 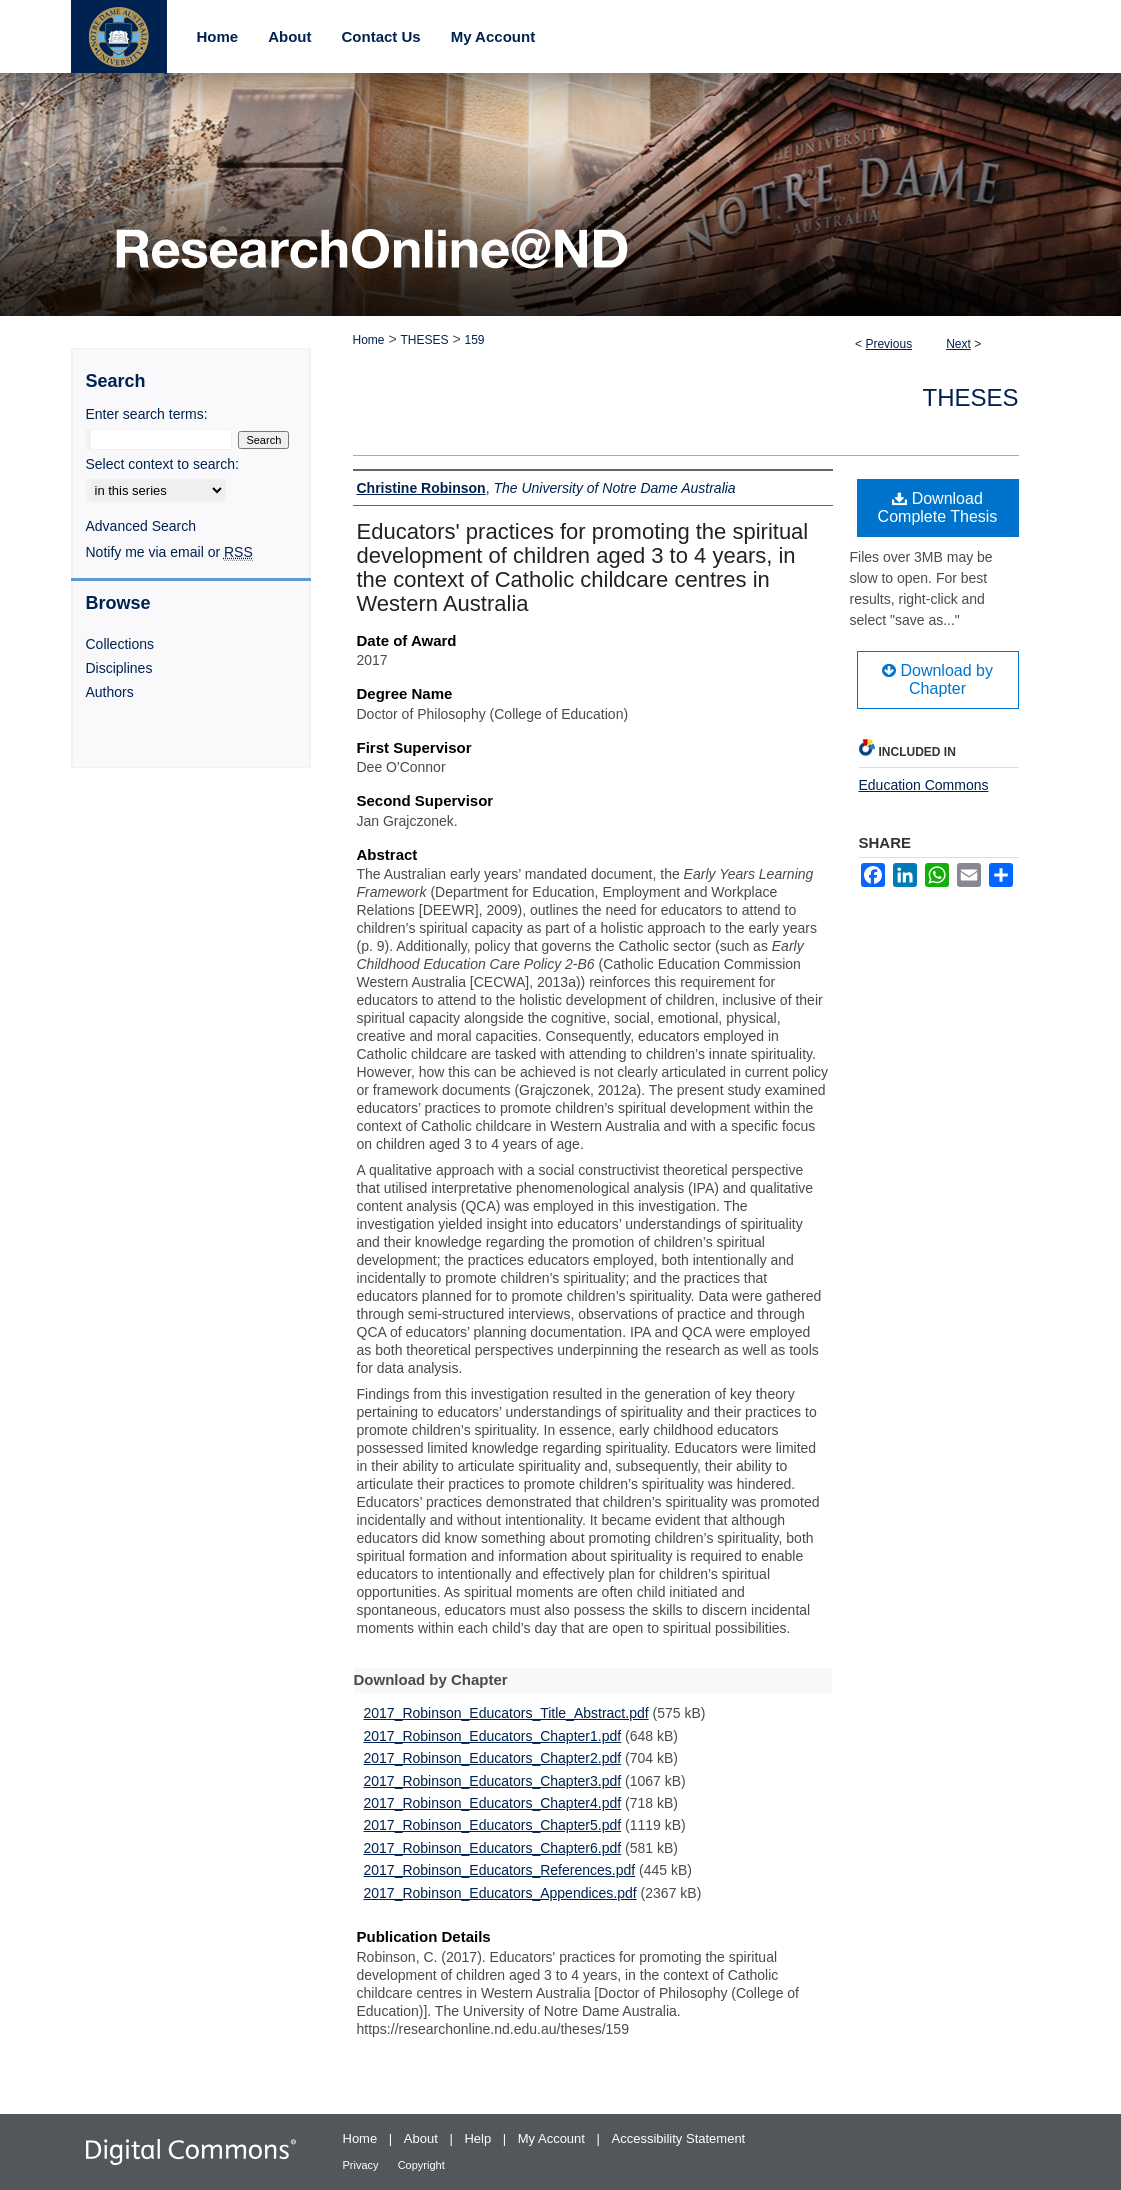 I want to click on 2017_Robinson_Educators_Chapter3.pdf, so click(x=493, y=1781).